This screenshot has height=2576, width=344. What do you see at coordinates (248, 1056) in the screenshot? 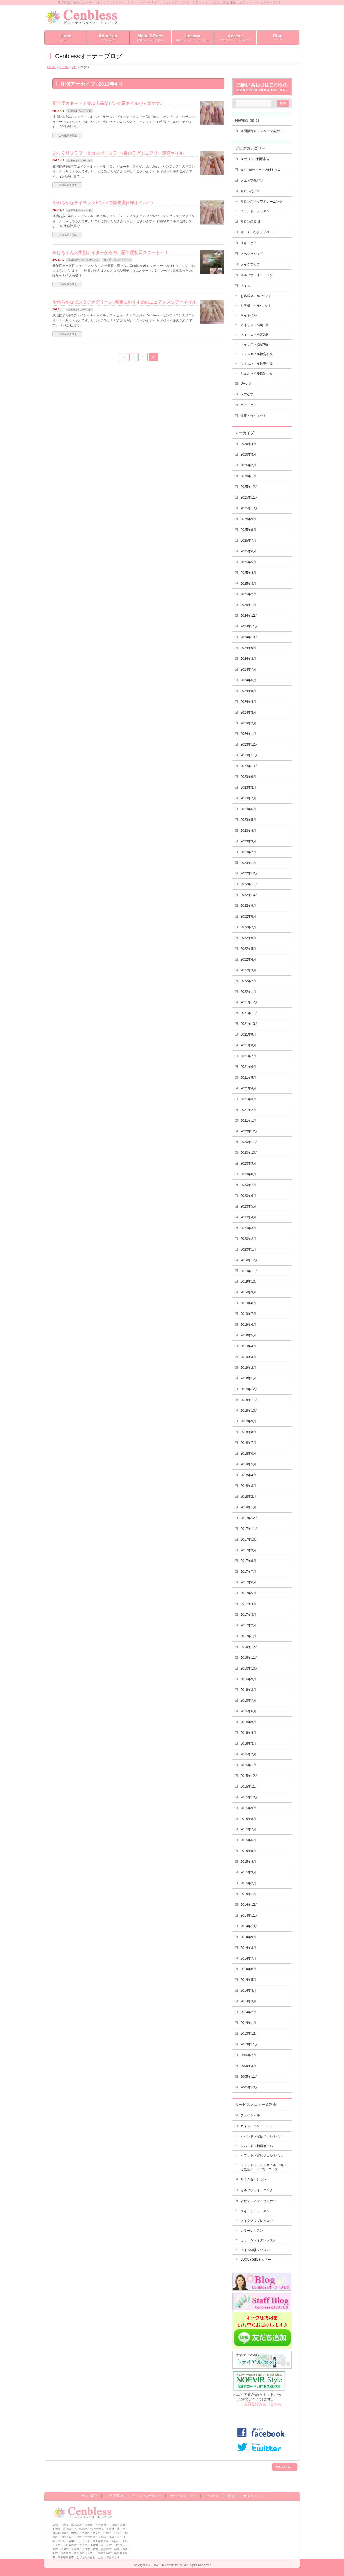
I see `2021年7月` at bounding box center [248, 1056].